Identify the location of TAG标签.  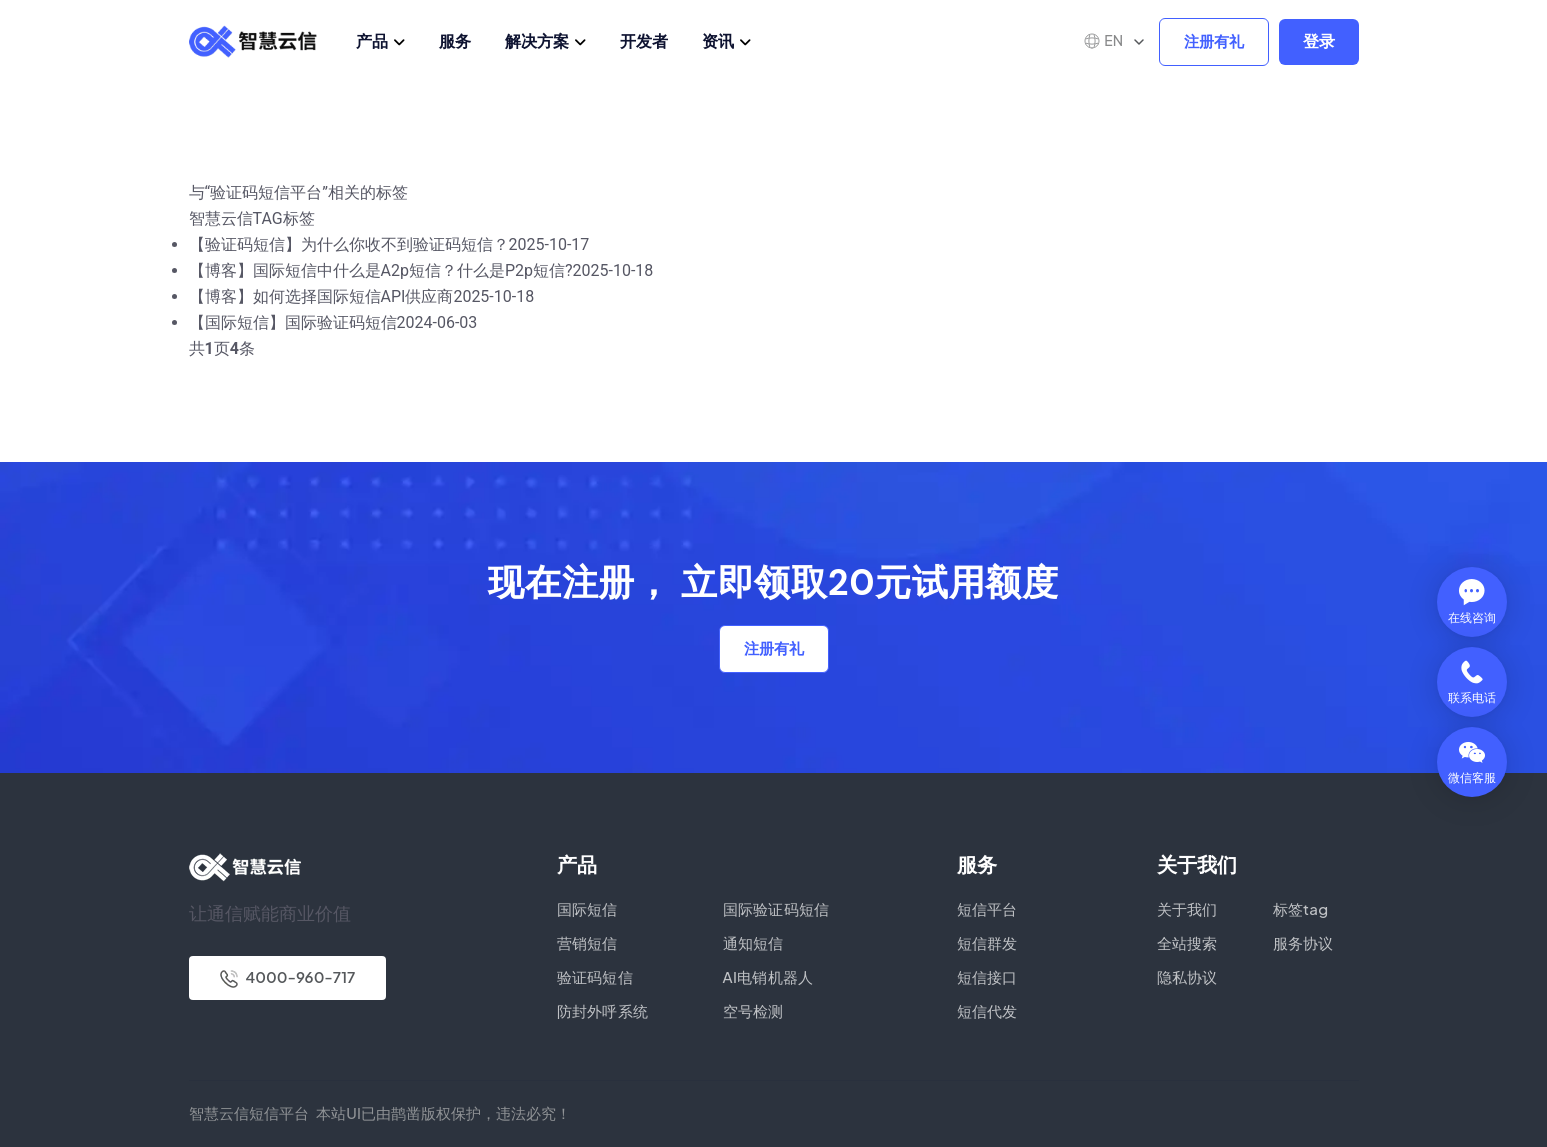
(284, 218).